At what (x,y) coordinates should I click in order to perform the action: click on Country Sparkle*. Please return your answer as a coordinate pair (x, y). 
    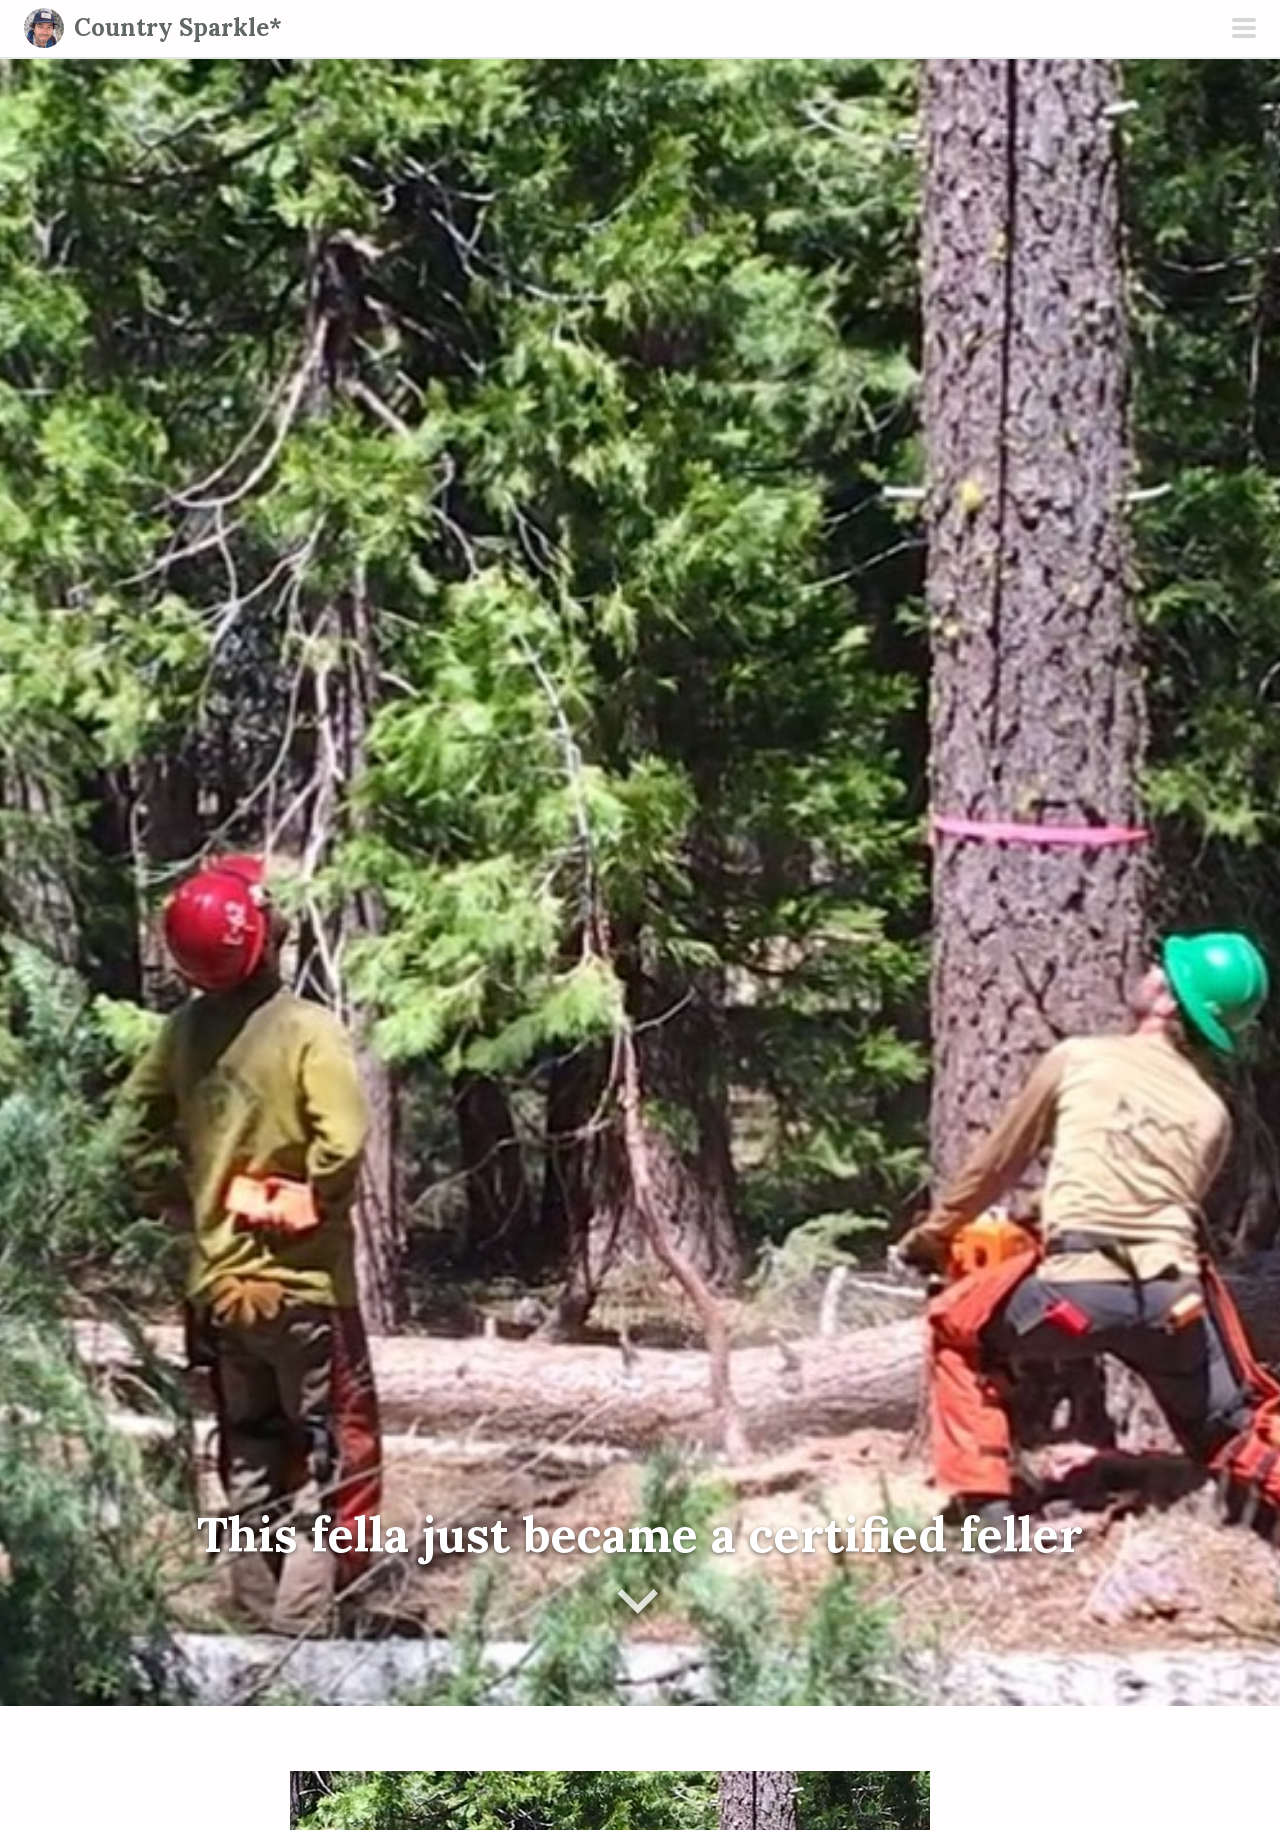
    Looking at the image, I should click on (178, 27).